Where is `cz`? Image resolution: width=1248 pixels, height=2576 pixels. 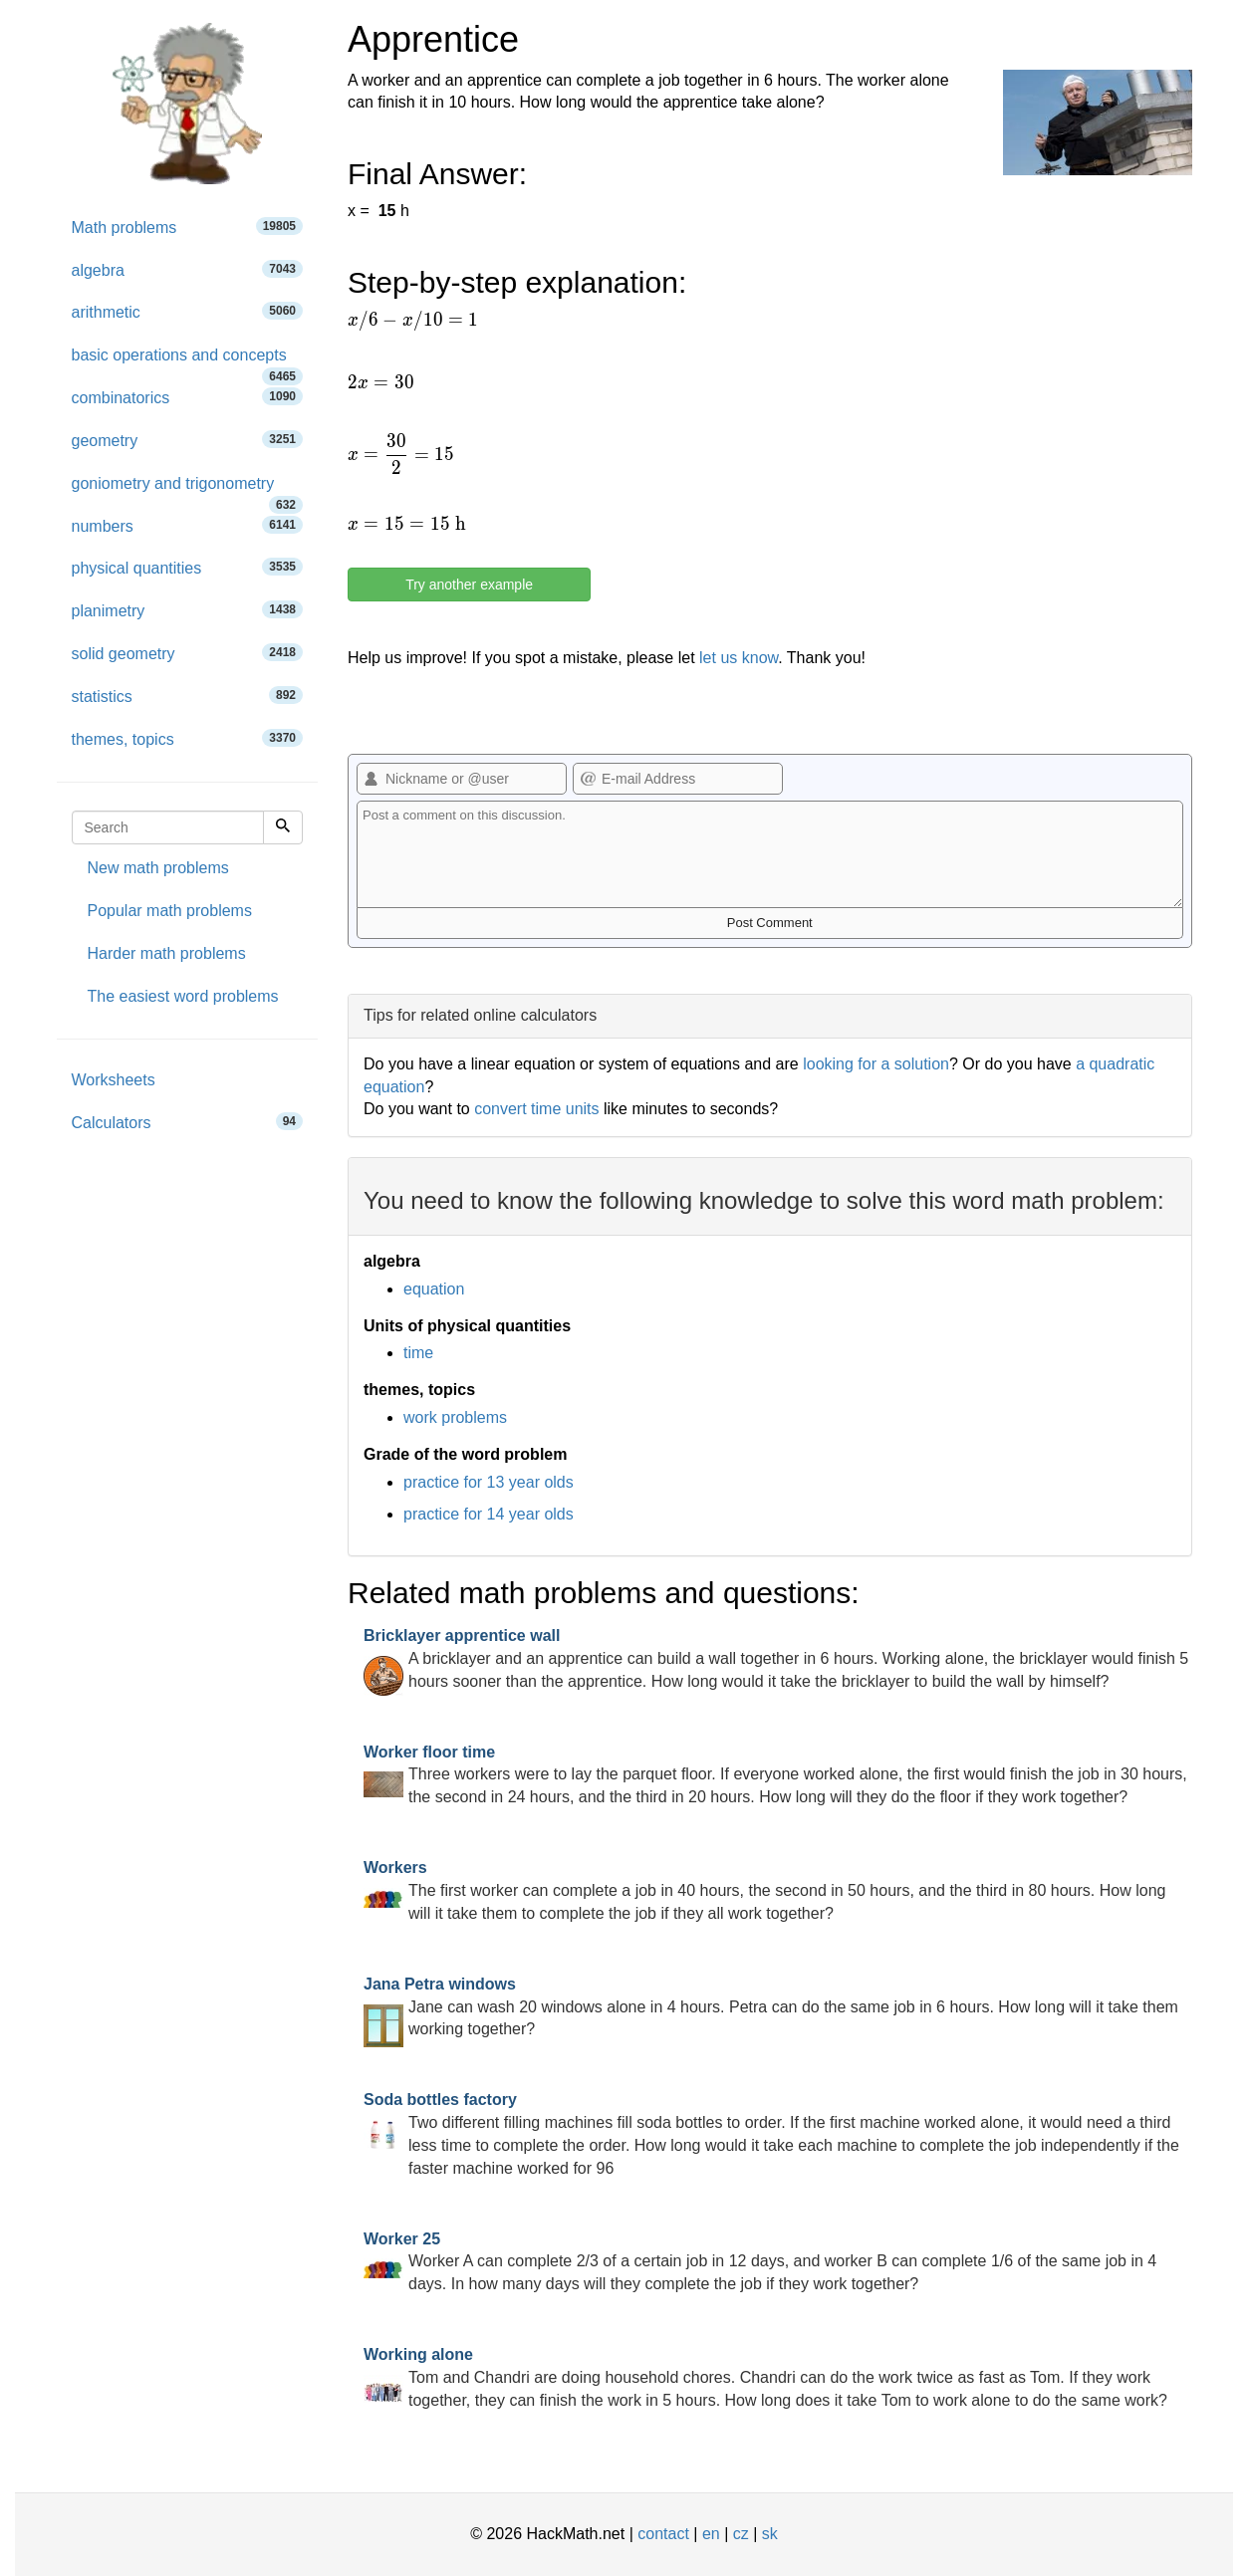
cz is located at coordinates (741, 2533).